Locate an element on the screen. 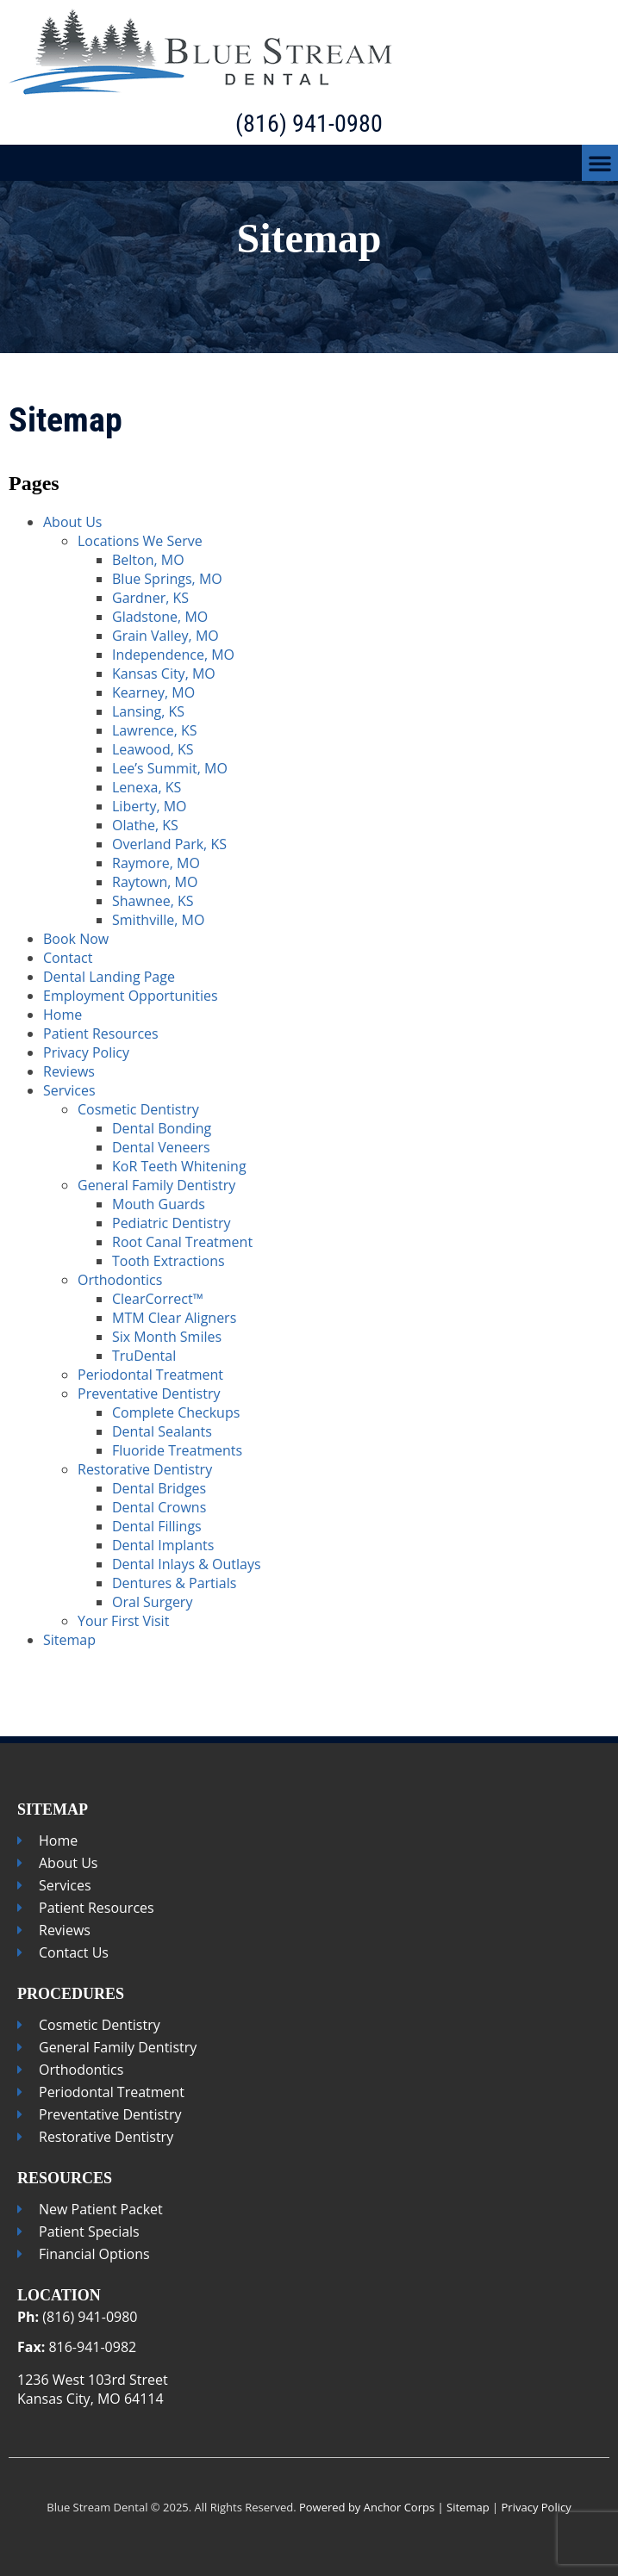 The image size is (618, 2576). Preventative Dentistry is located at coordinates (149, 1393).